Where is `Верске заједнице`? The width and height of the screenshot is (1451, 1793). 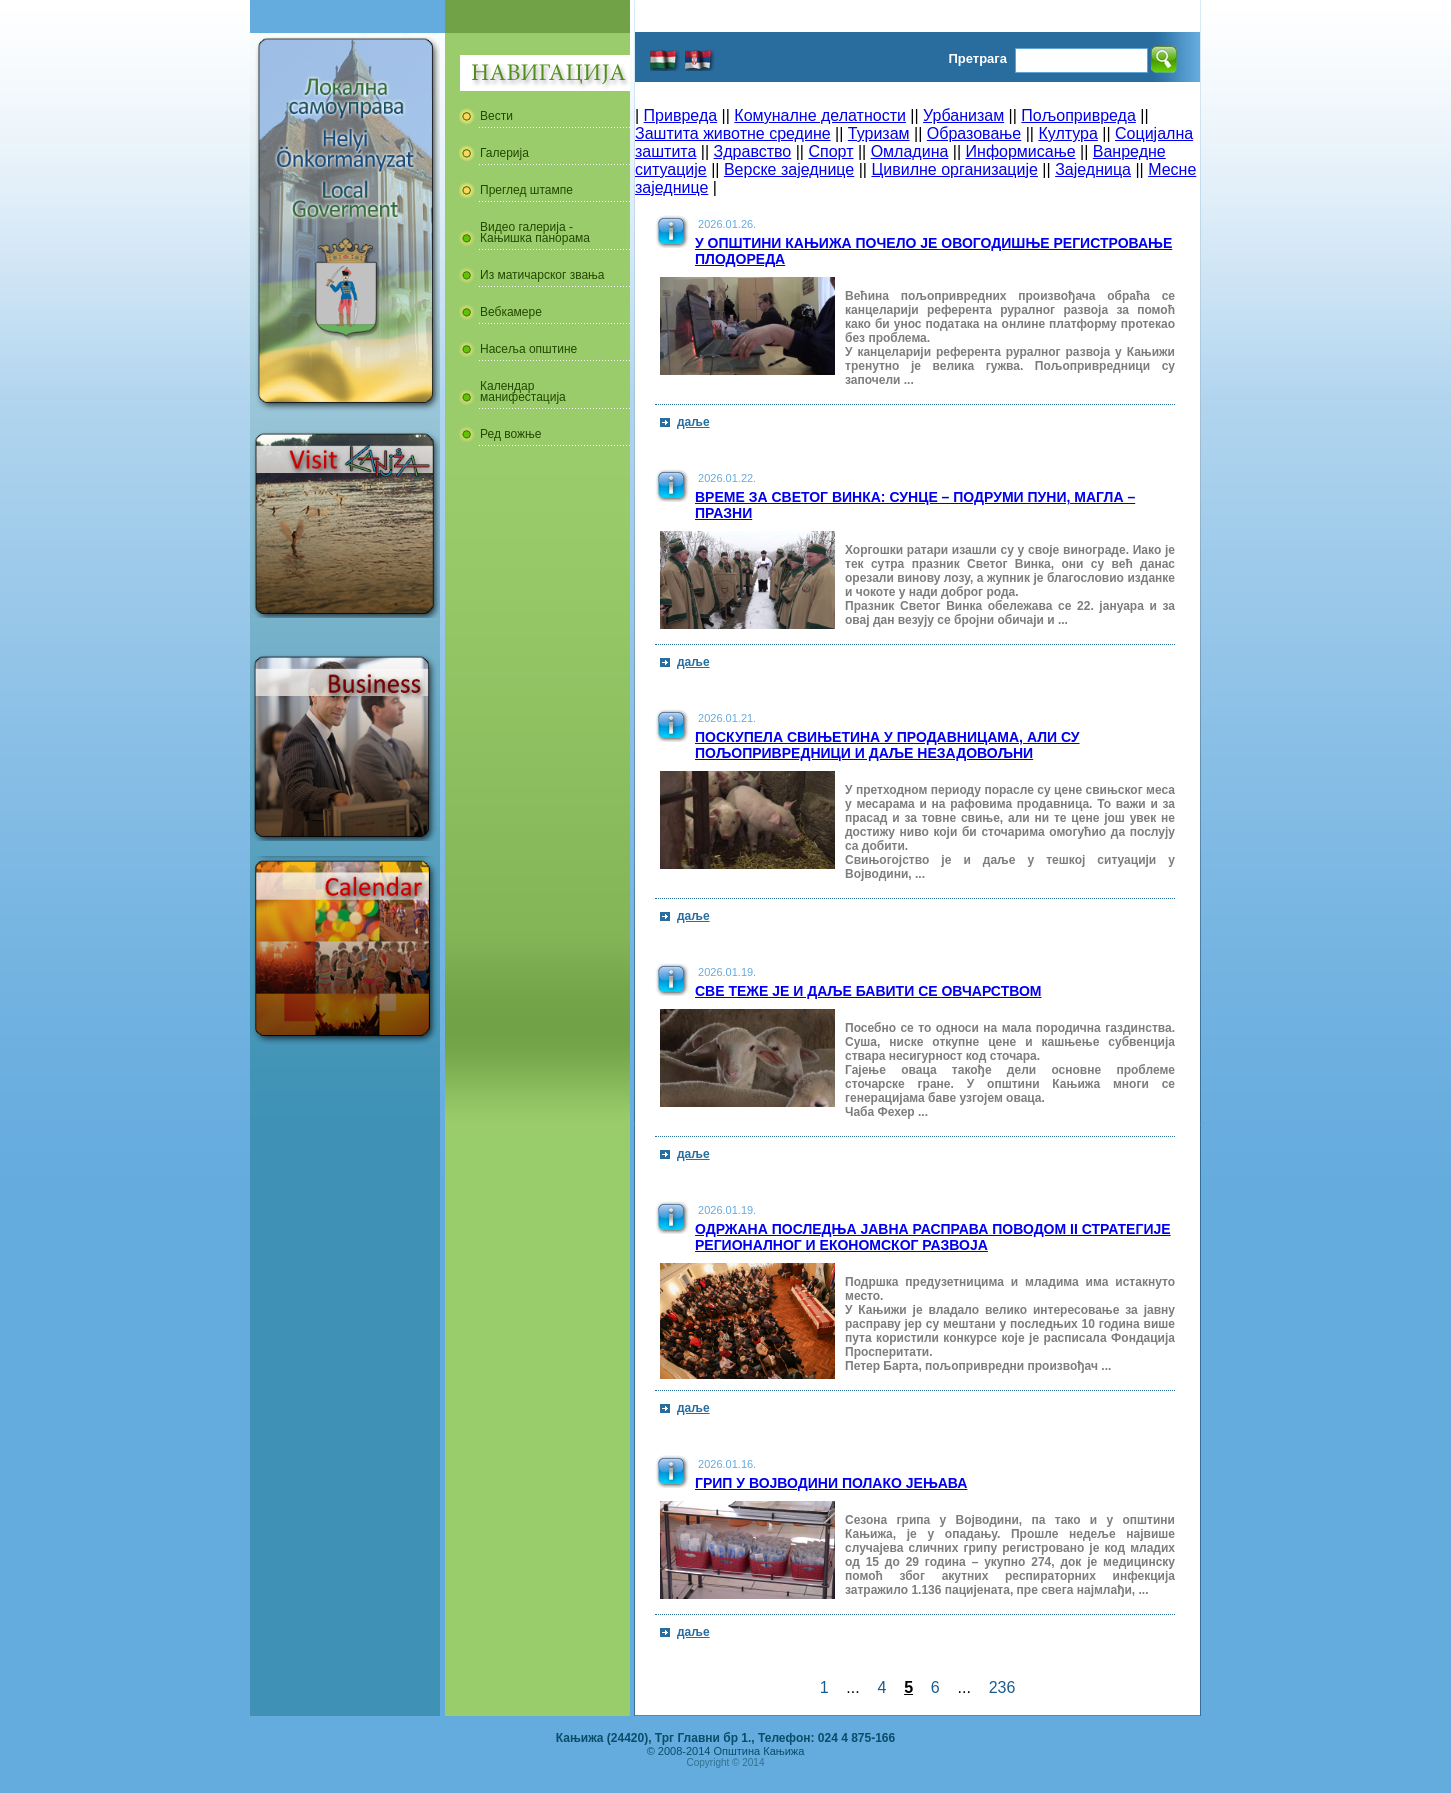 Верске заједнице is located at coordinates (789, 169).